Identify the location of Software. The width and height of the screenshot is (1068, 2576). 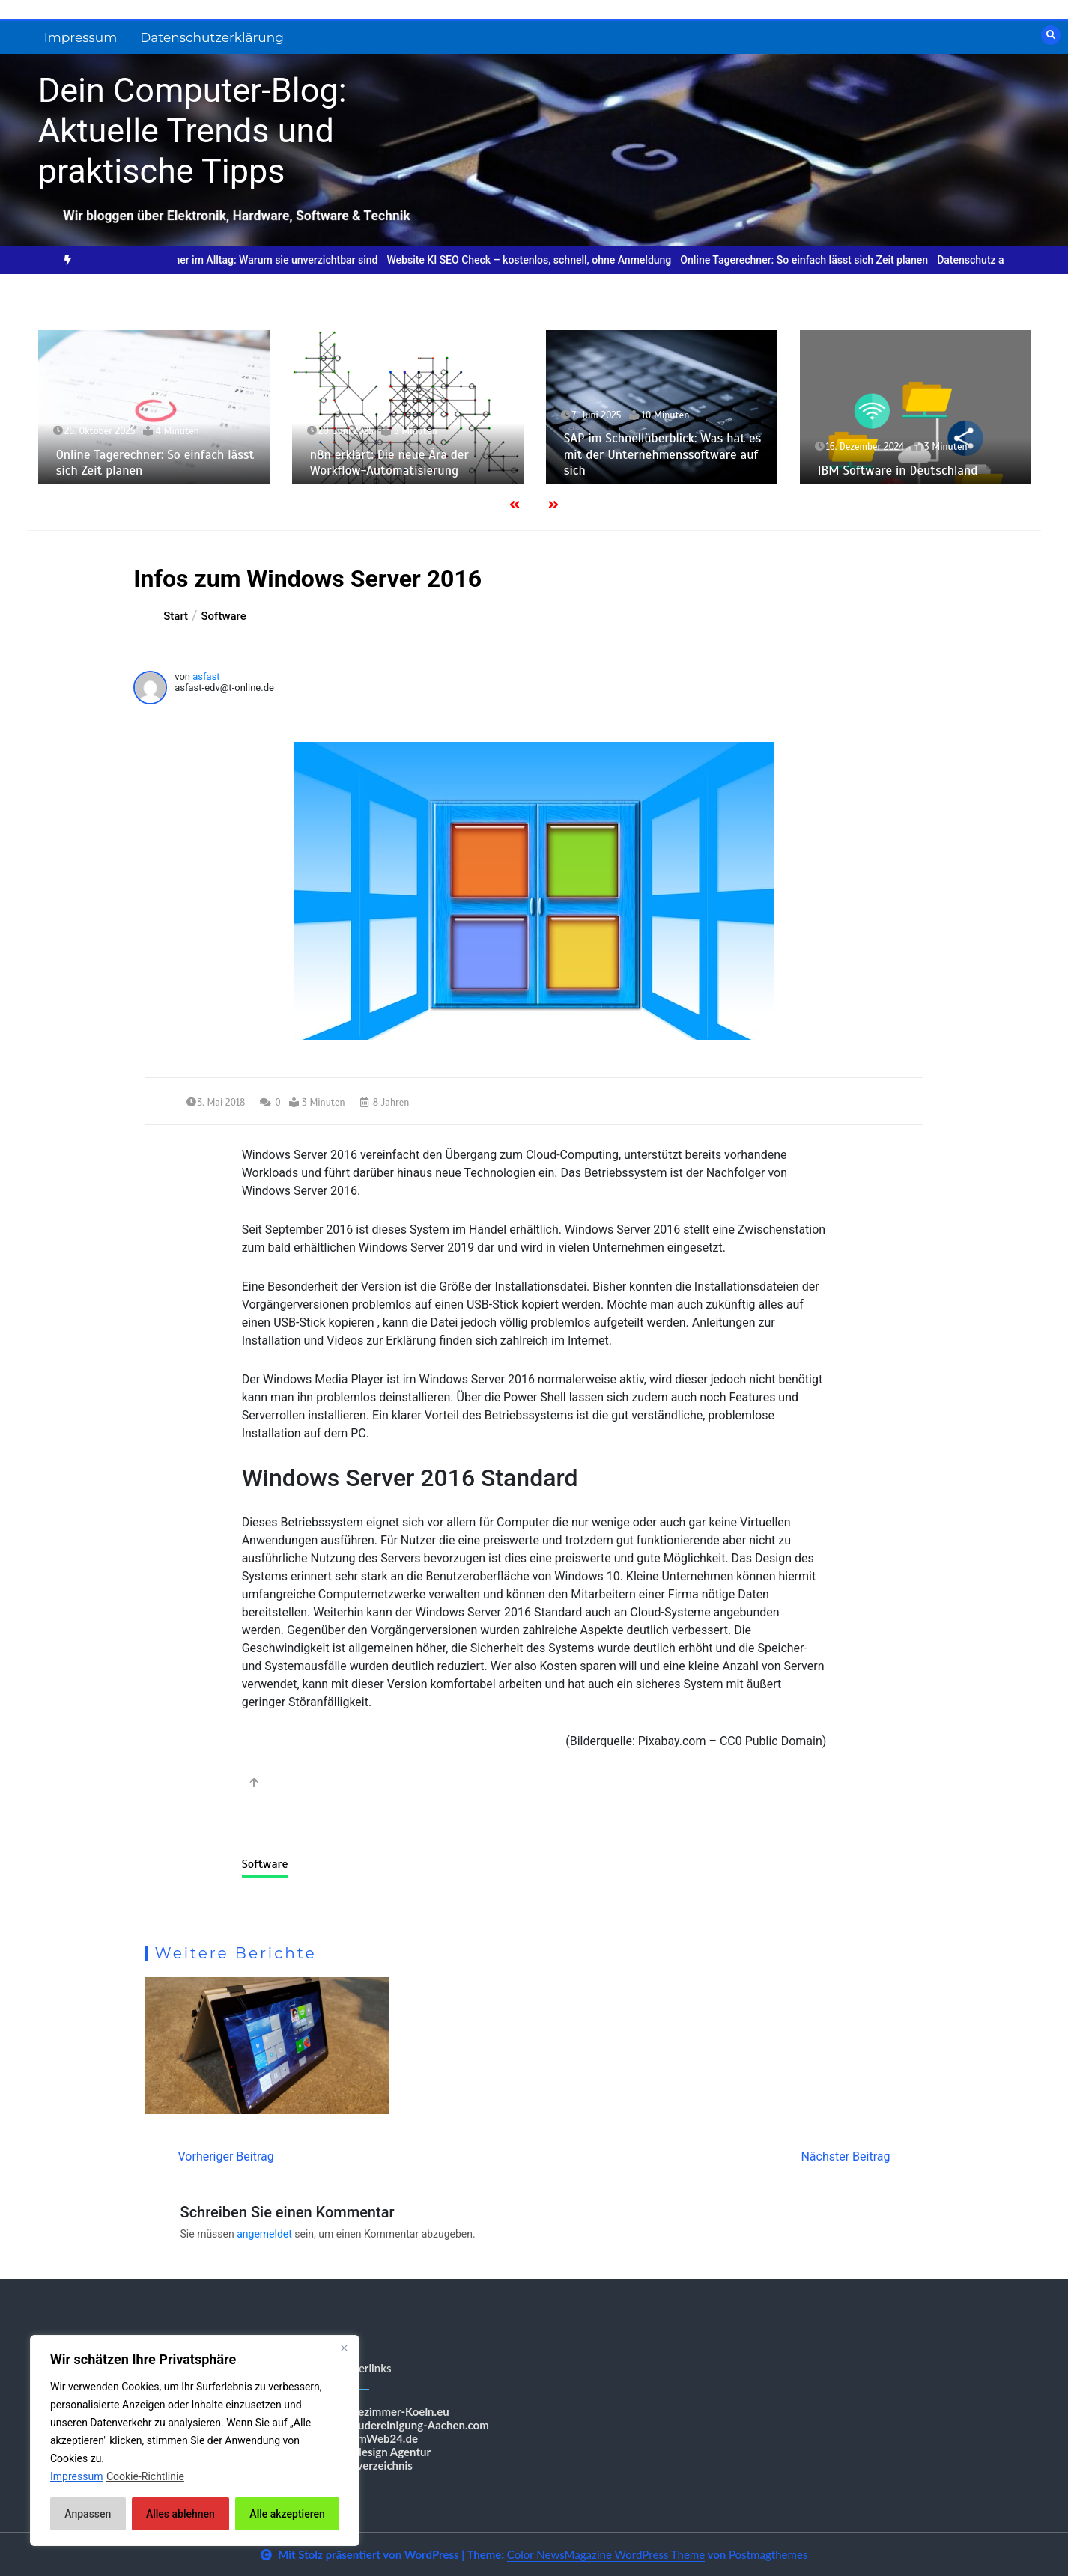
(265, 1864).